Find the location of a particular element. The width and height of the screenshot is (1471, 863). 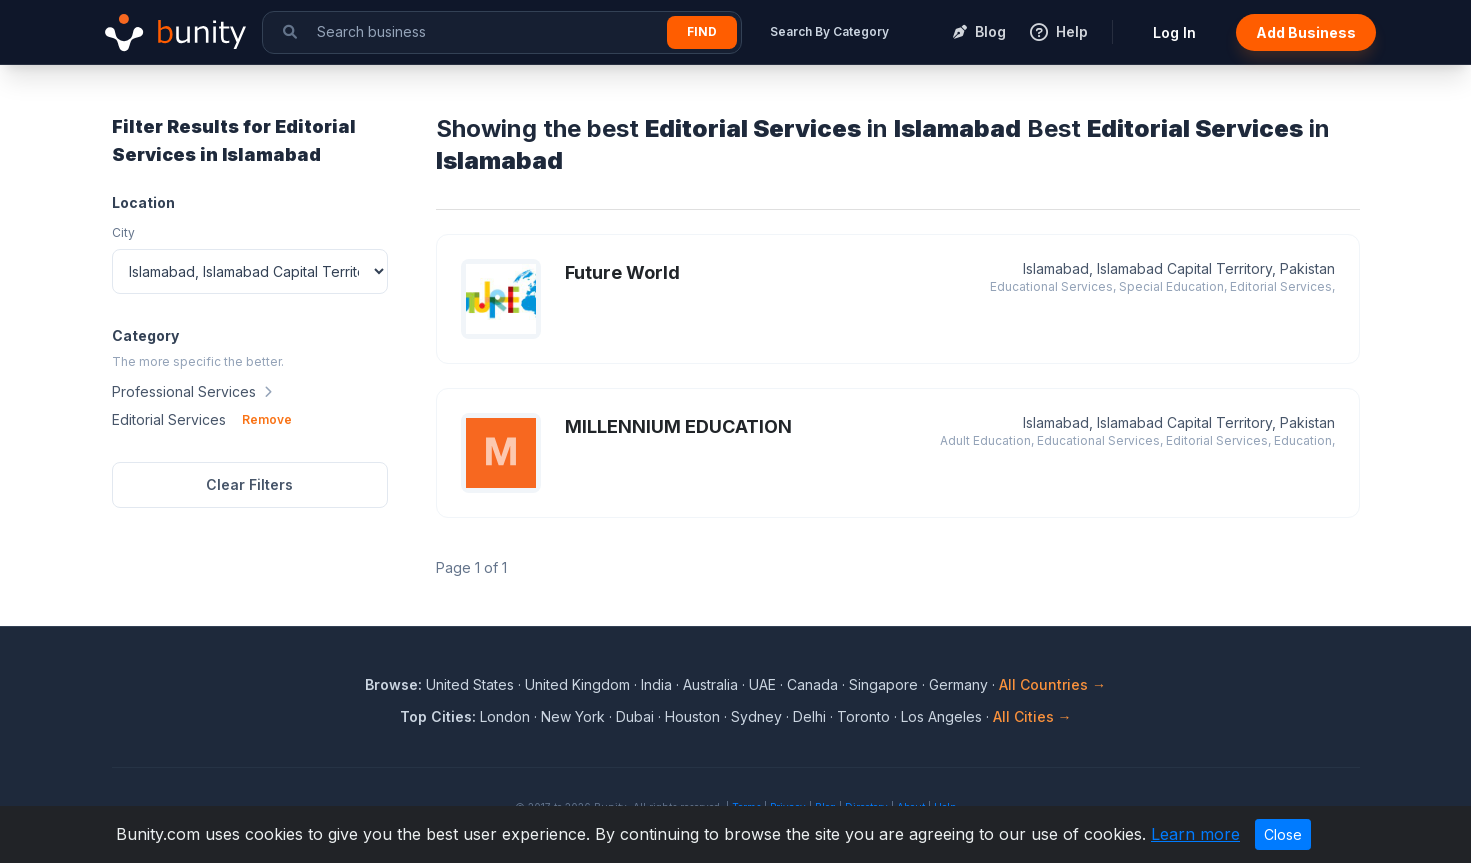

Find is located at coordinates (702, 31).